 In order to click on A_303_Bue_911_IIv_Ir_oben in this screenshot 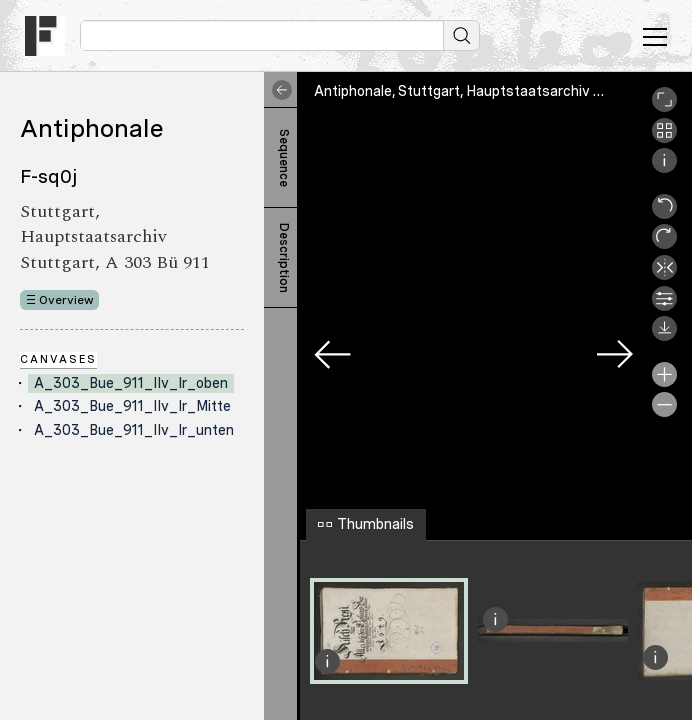, I will do `click(131, 383)`.